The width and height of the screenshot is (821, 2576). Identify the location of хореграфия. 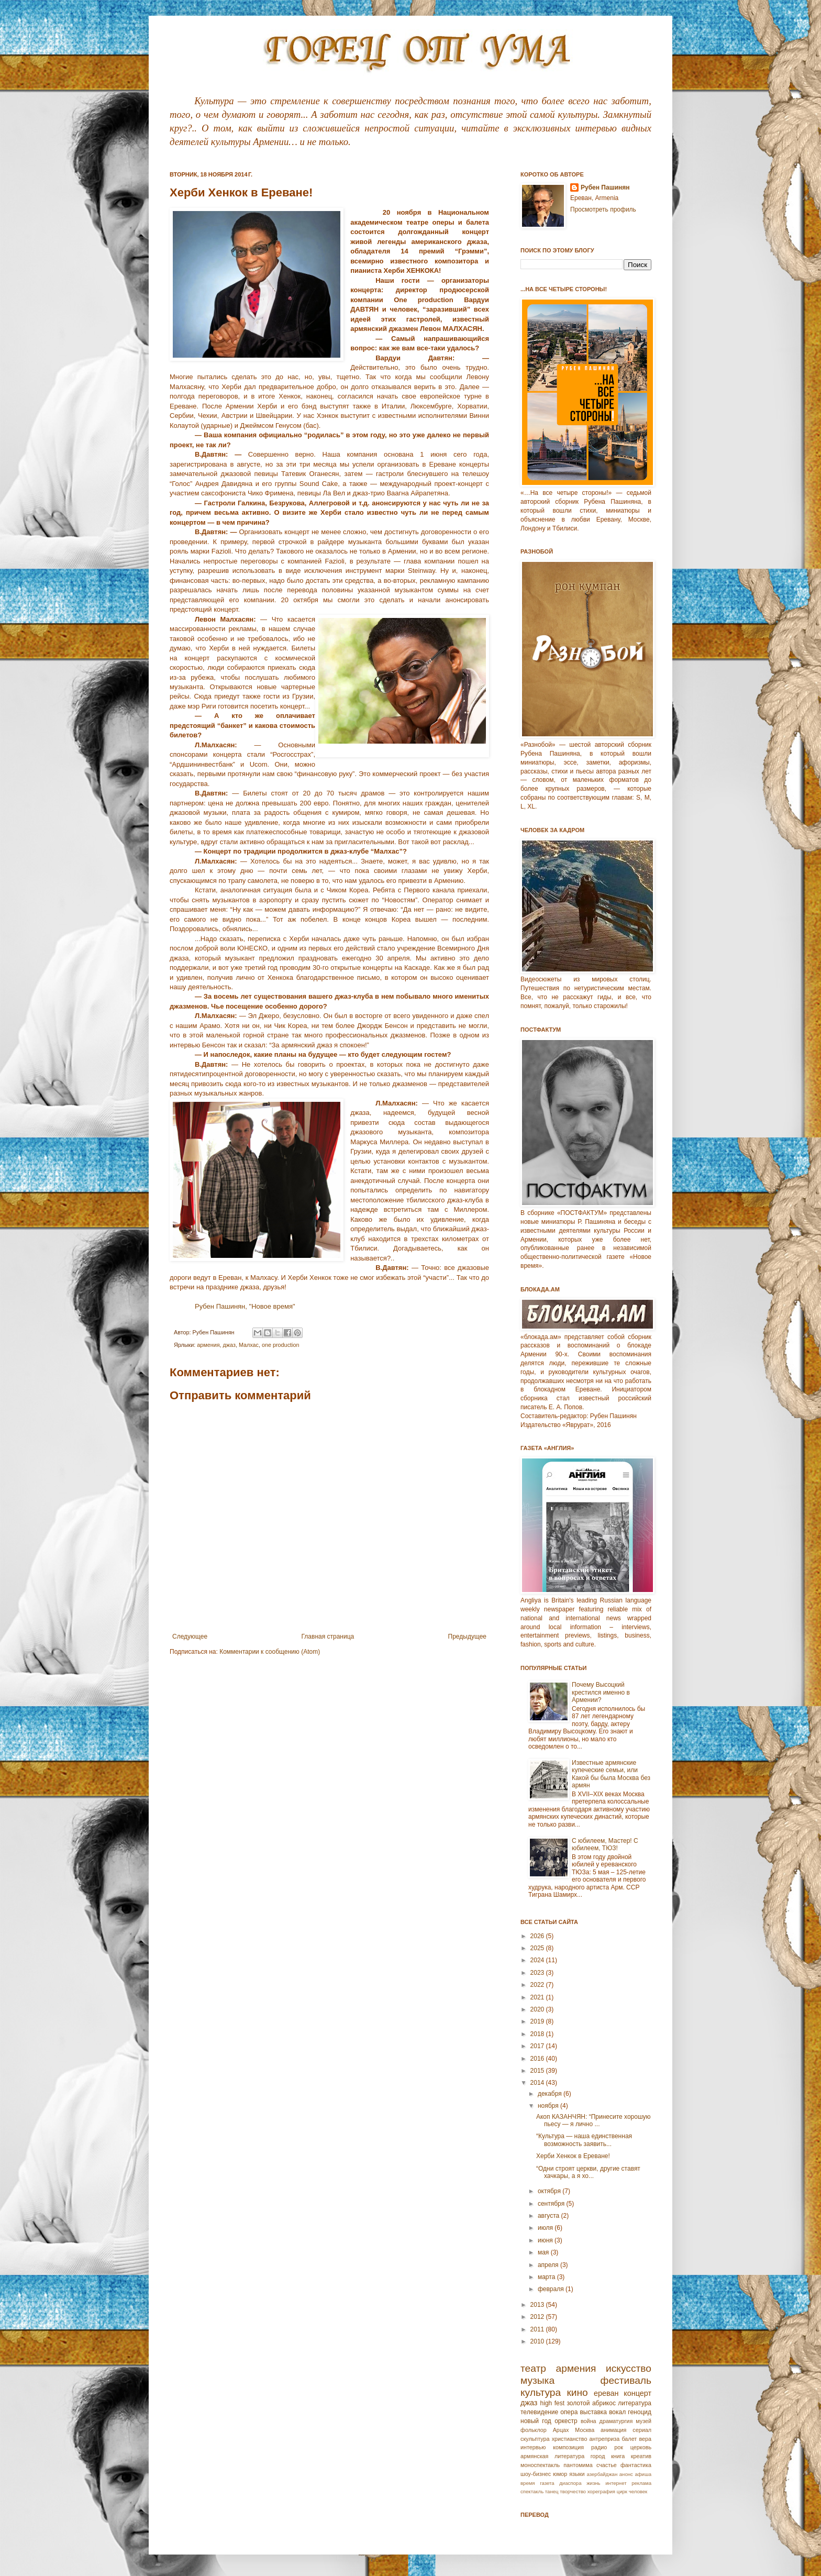
(601, 2491).